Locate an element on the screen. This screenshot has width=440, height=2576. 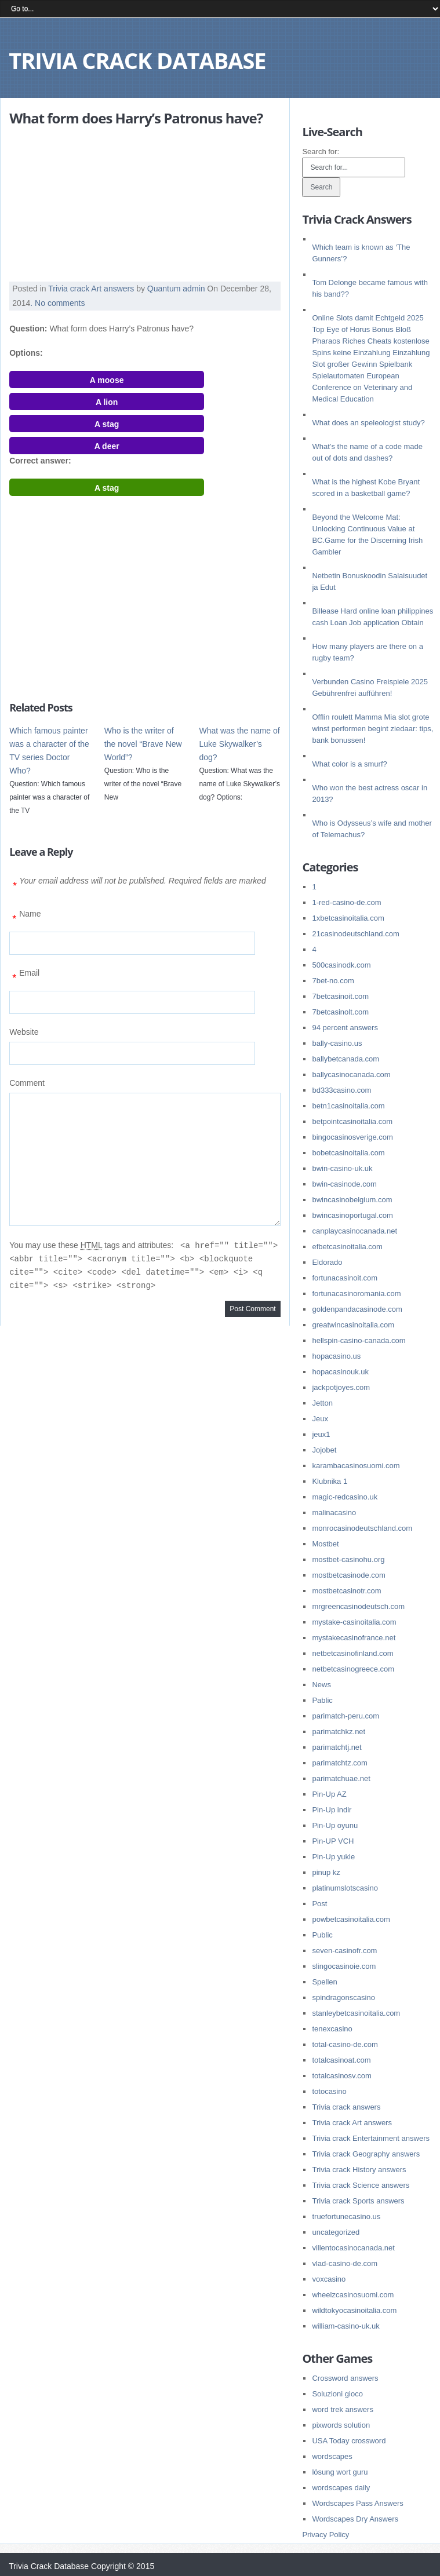
bobetcasinoitalia.com is located at coordinates (348, 1152).